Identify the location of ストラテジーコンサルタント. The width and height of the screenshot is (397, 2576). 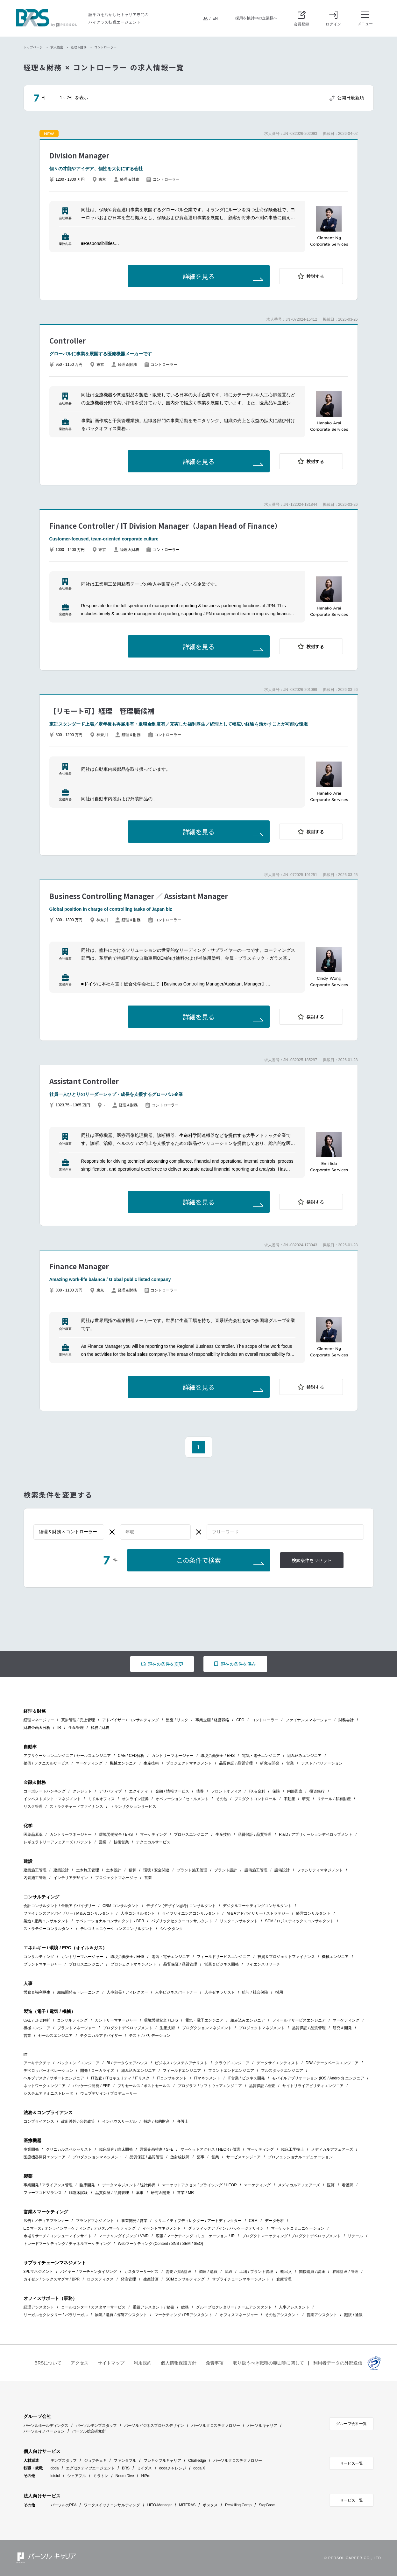
(48, 1928).